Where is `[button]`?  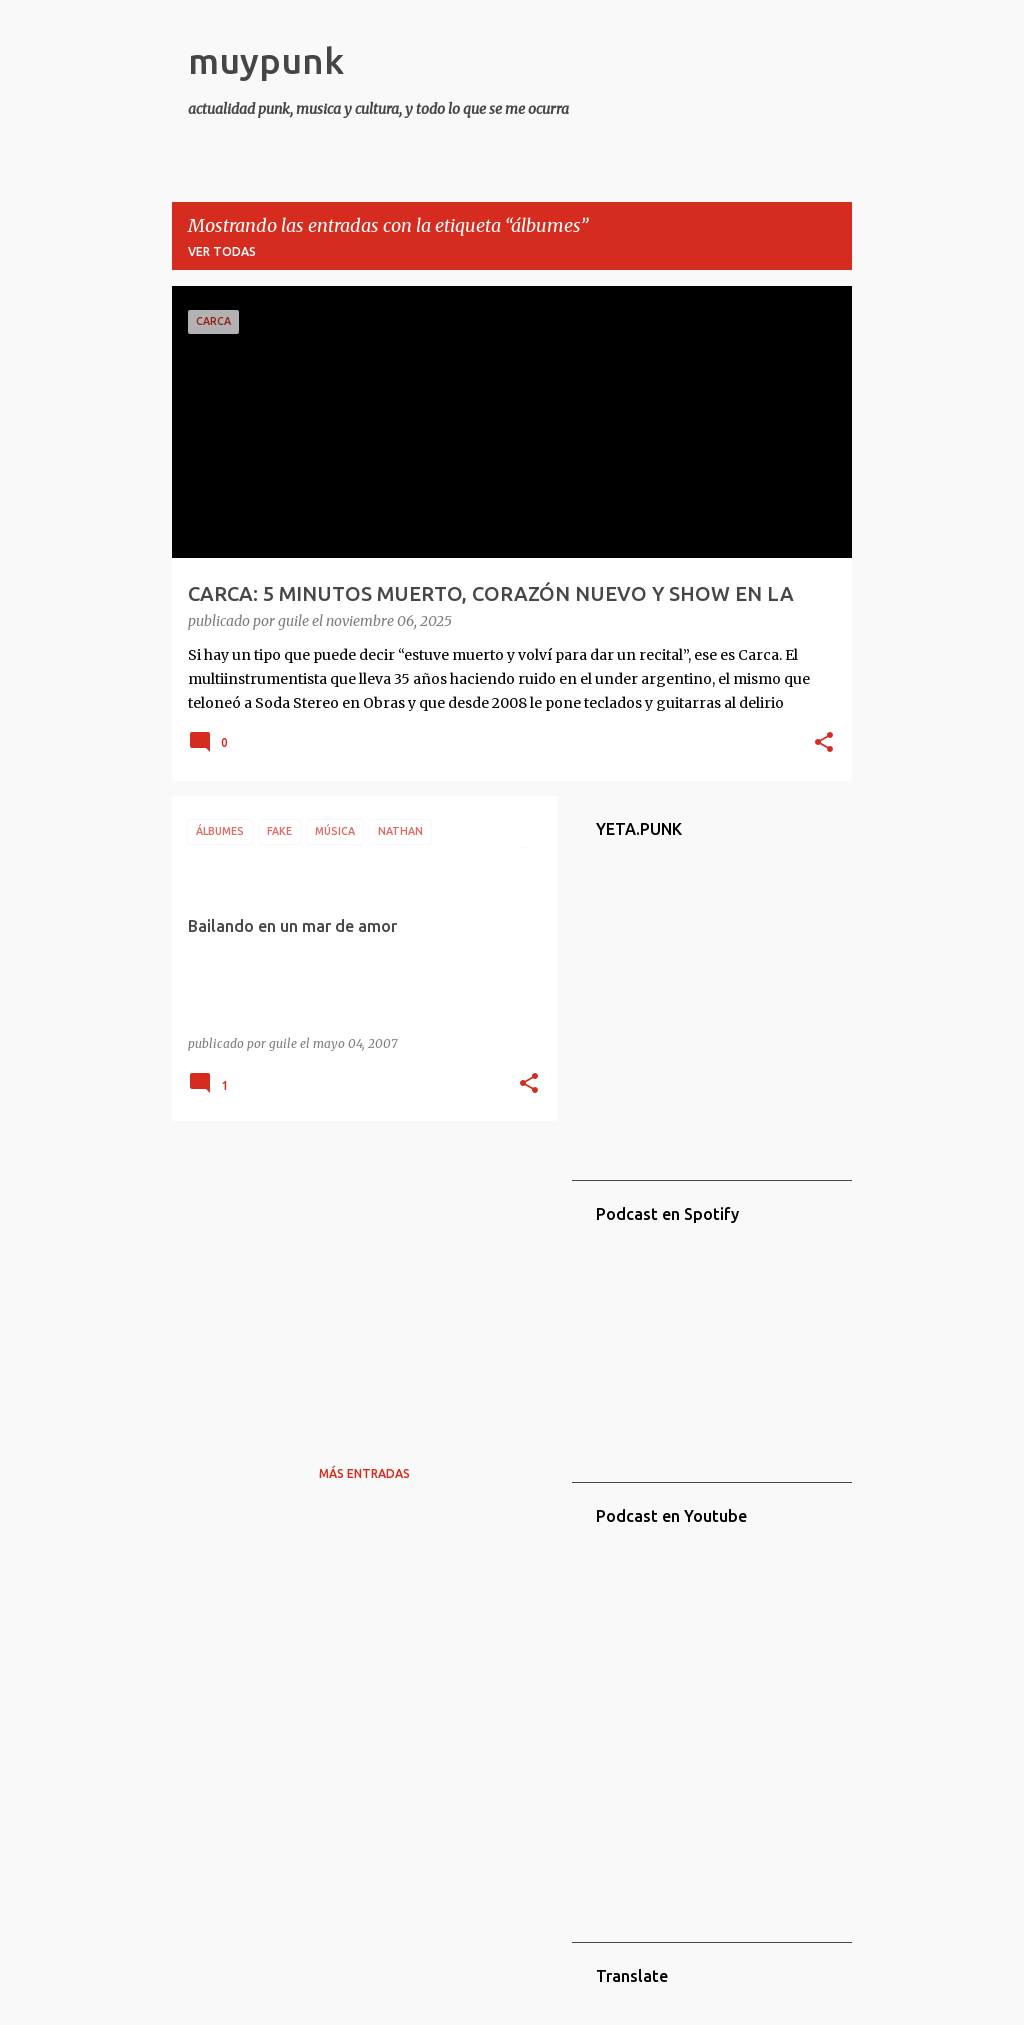
[button] is located at coordinates (824, 744).